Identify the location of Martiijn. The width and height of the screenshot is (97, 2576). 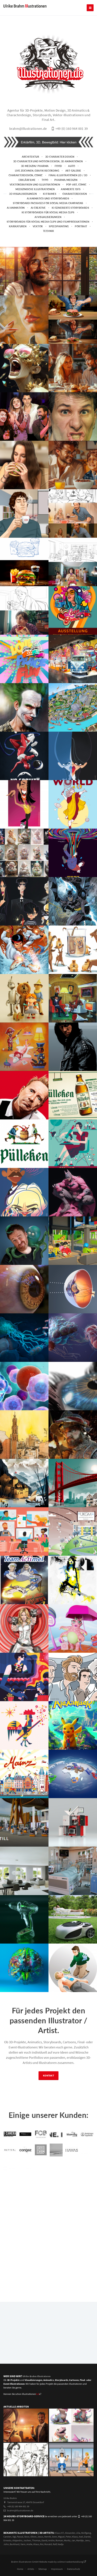
(80, 2540).